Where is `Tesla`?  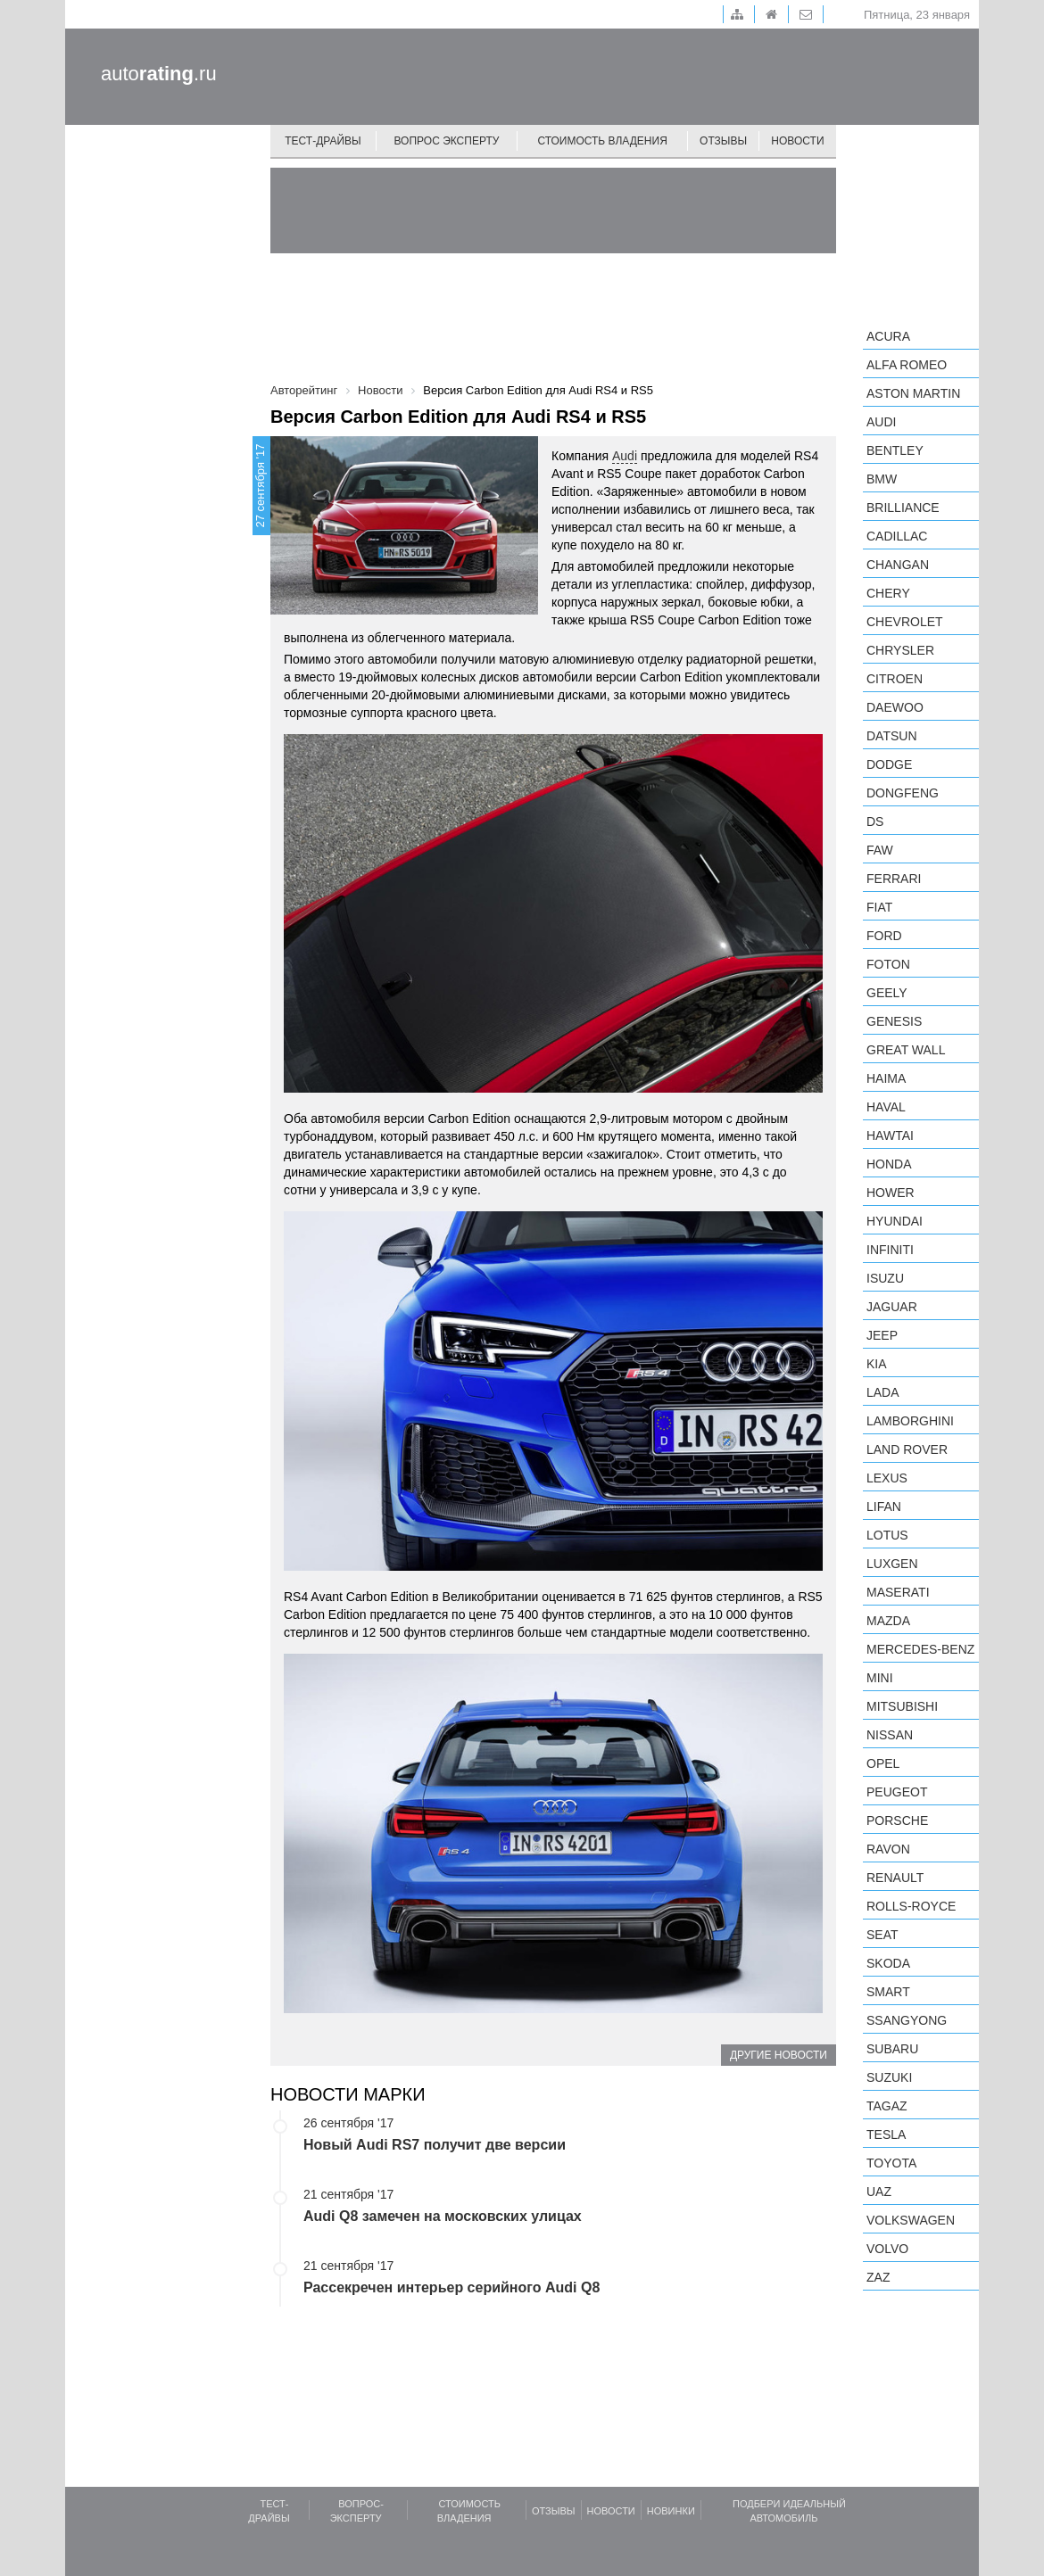
Tesla is located at coordinates (886, 2134).